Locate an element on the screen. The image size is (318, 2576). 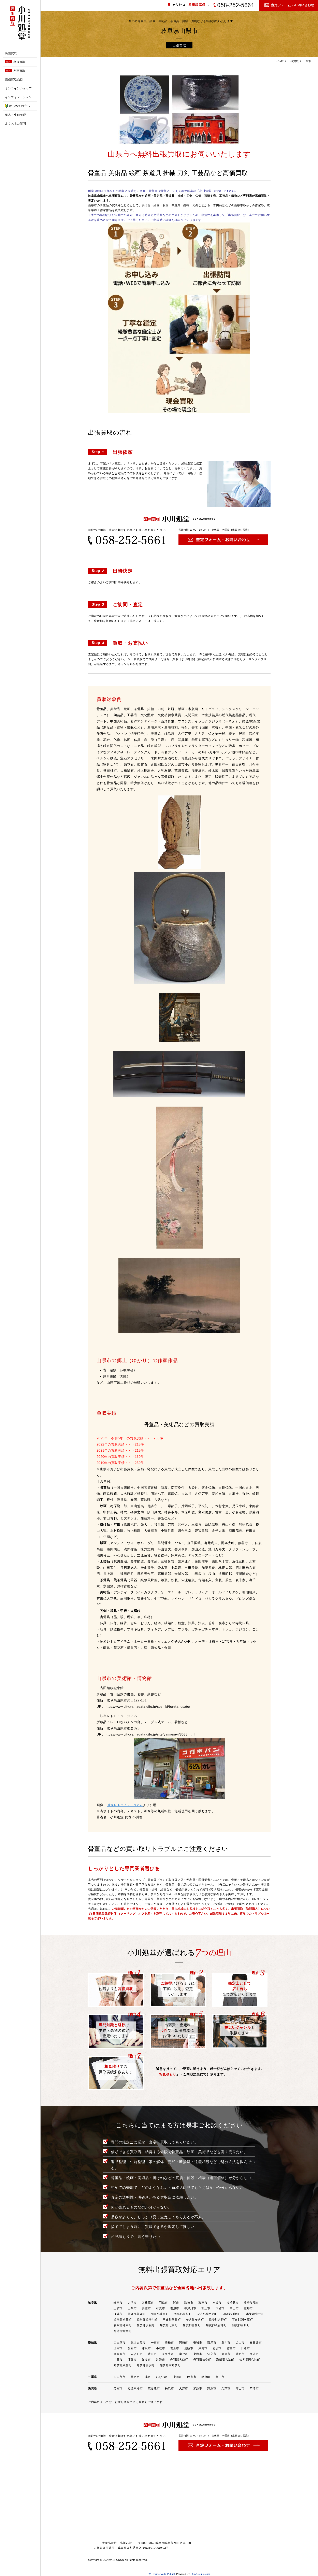
羽島郡岐南町 is located at coordinates (160, 2314).